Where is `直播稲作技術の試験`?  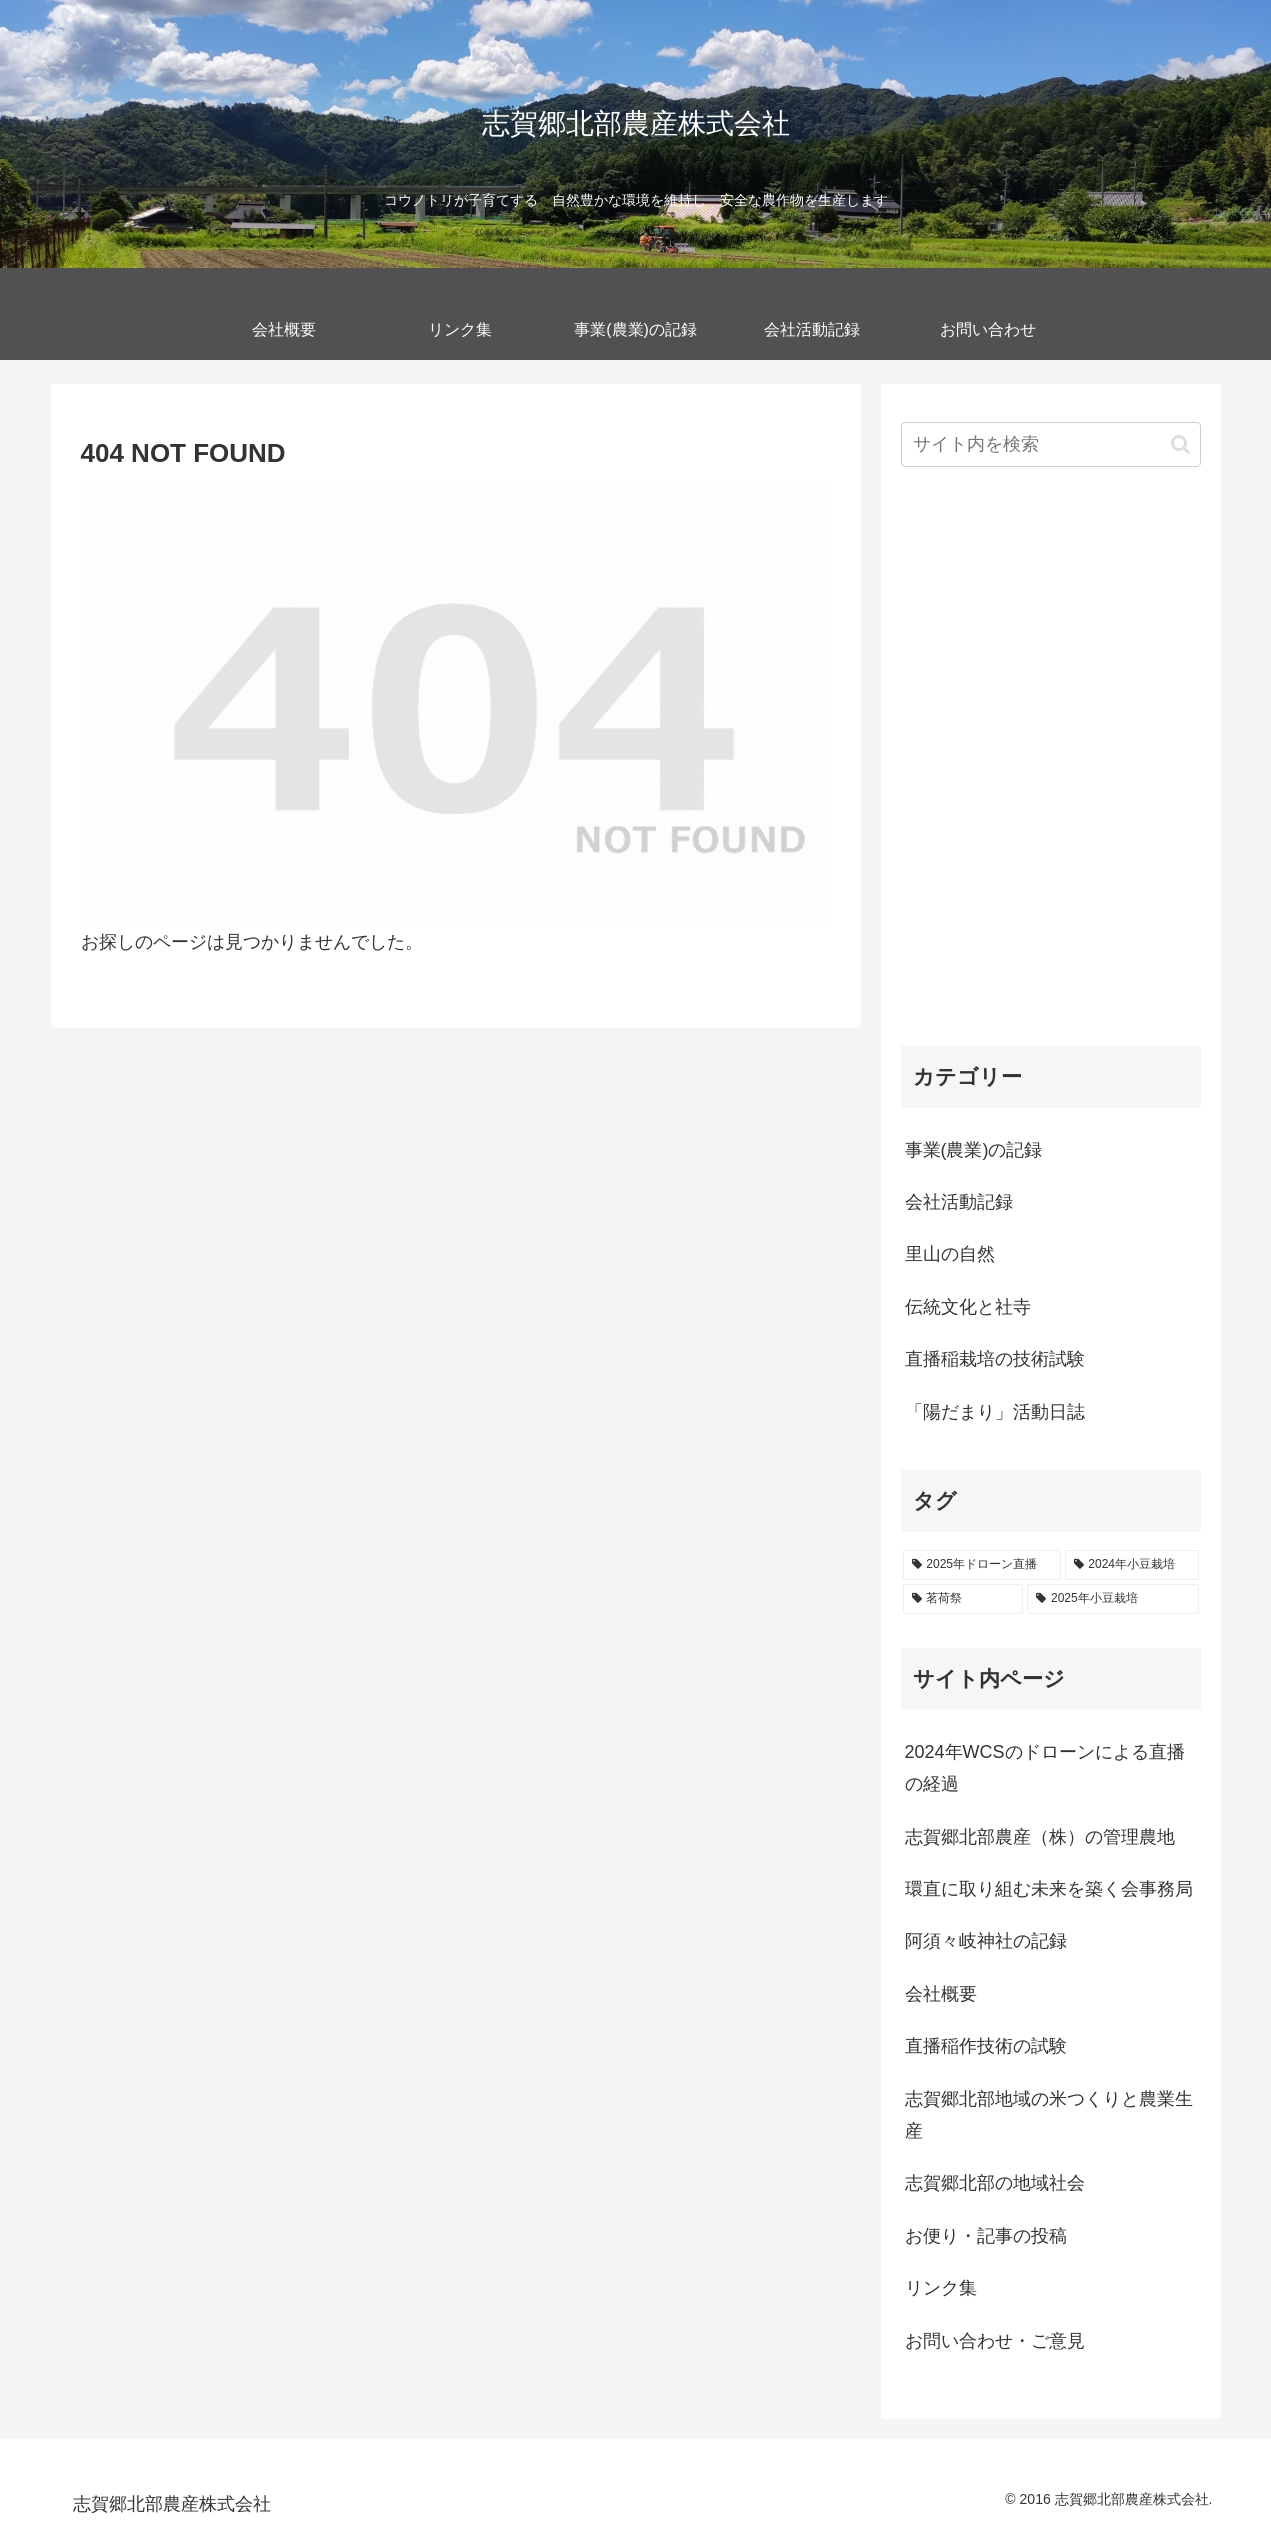
直播稲作技術の試験 is located at coordinates (986, 2046).